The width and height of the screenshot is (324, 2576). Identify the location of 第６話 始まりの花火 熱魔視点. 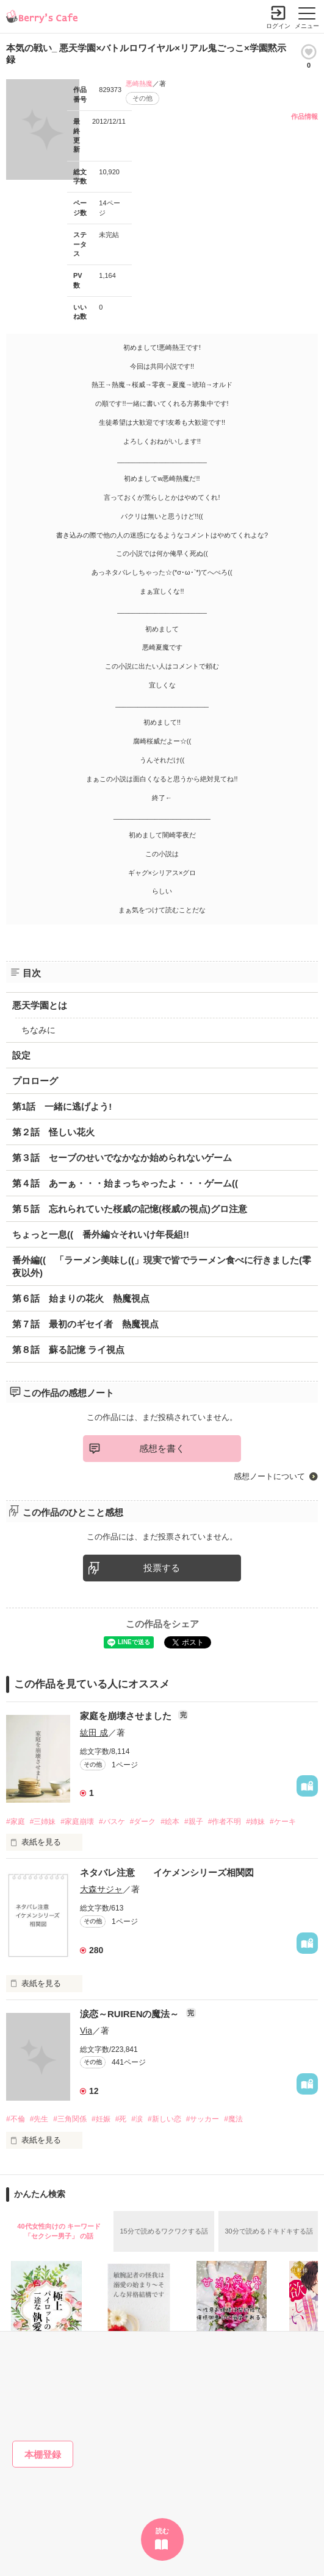
(80, 1298).